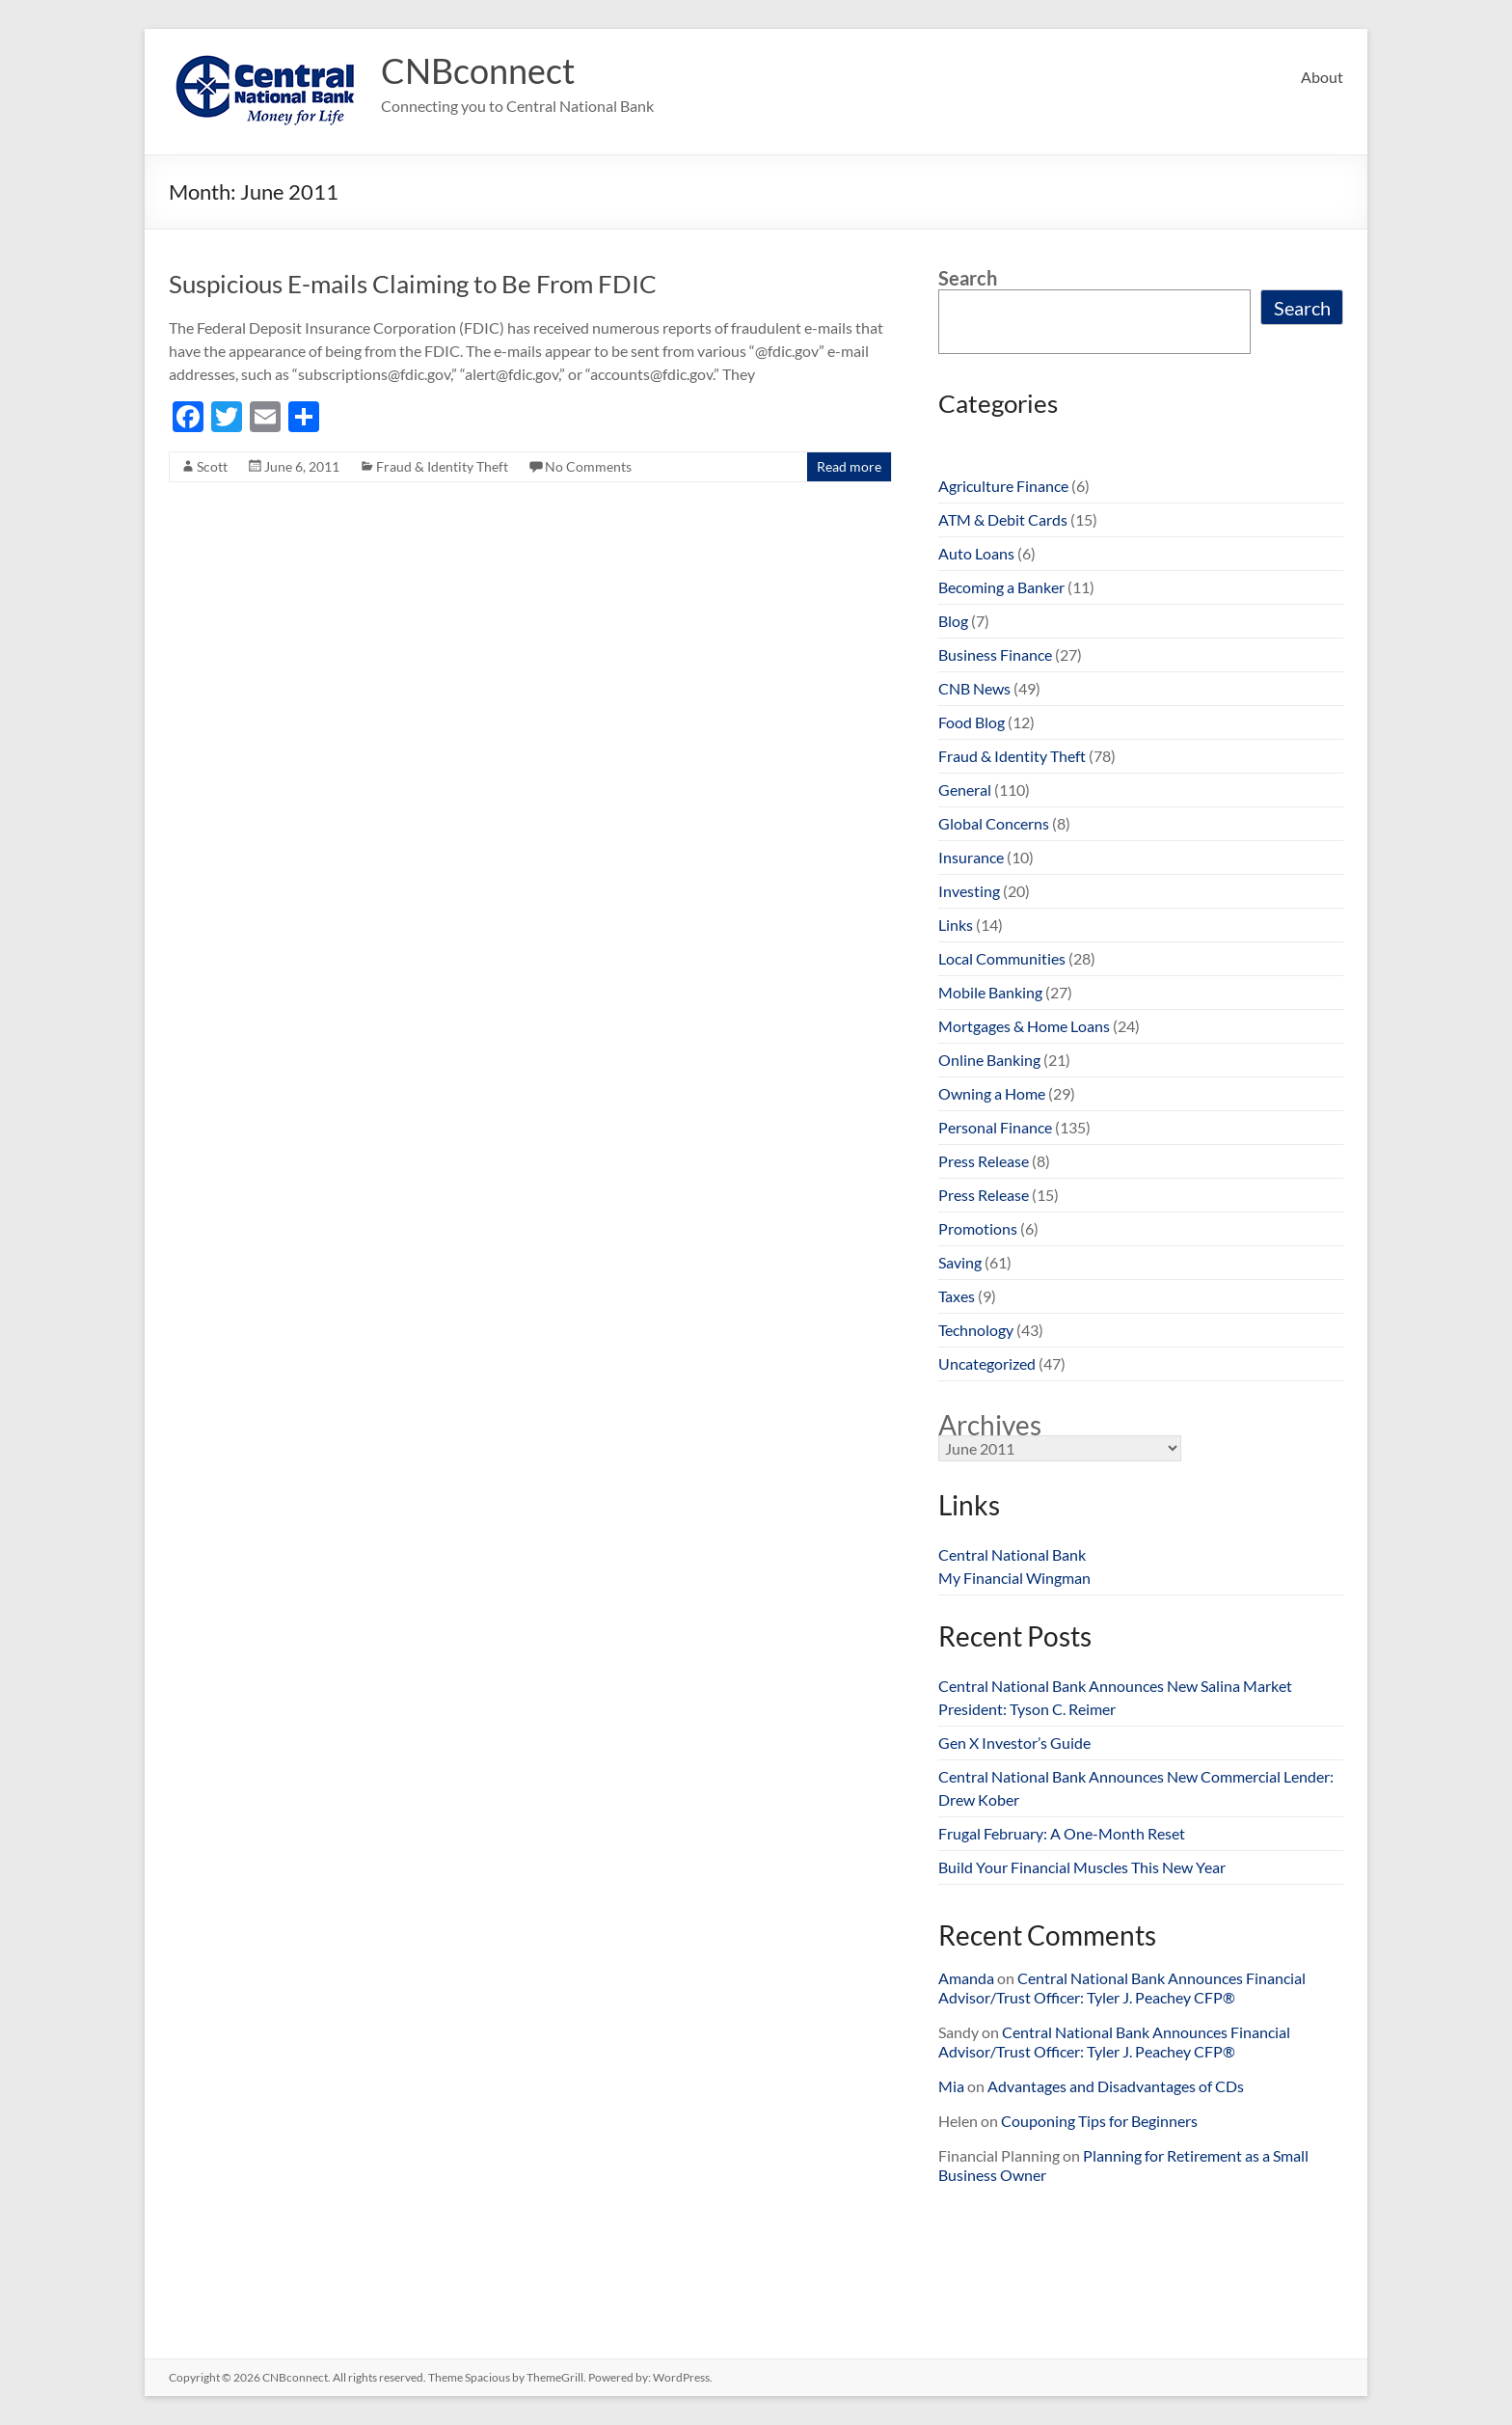 Image resolution: width=1512 pixels, height=2425 pixels. I want to click on Mortgages & Home Loans, so click(1024, 1026).